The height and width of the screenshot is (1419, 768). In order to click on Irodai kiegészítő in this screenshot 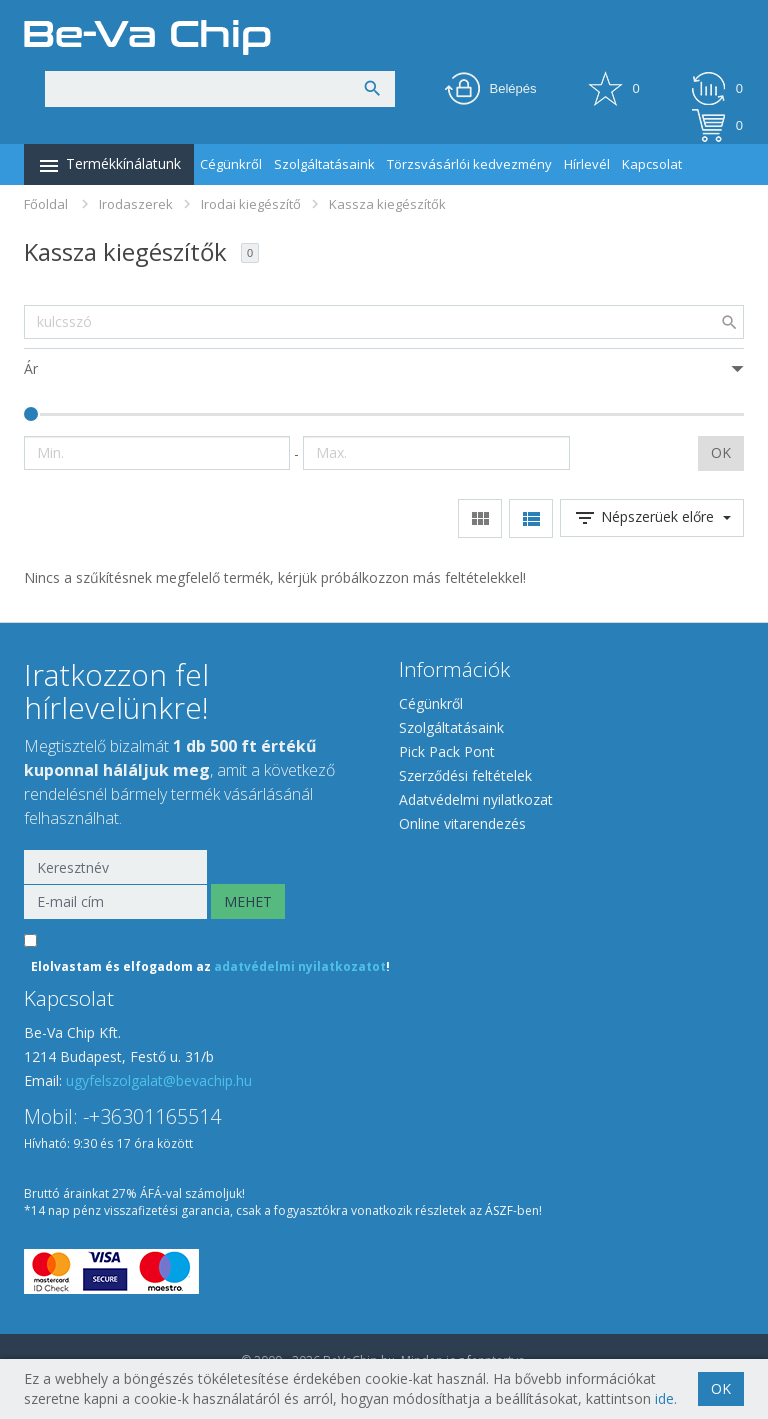, I will do `click(251, 204)`.